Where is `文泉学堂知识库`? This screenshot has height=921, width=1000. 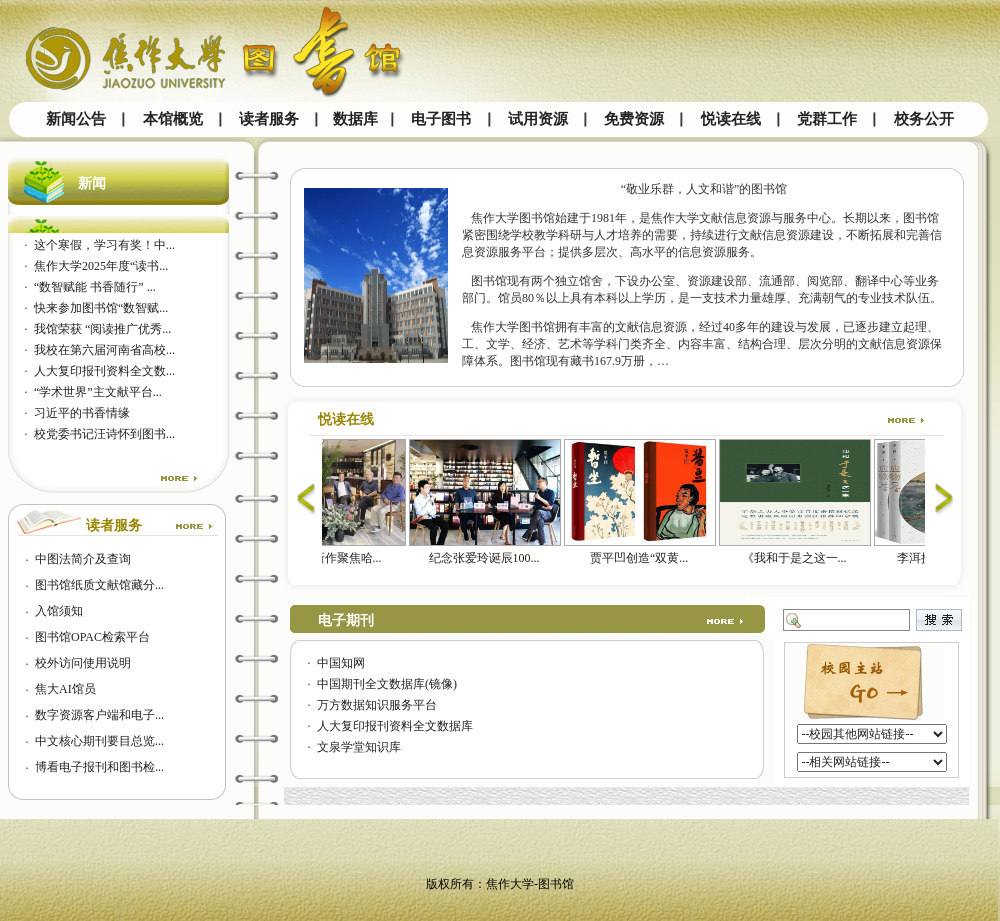 文泉学堂知识库 is located at coordinates (359, 747).